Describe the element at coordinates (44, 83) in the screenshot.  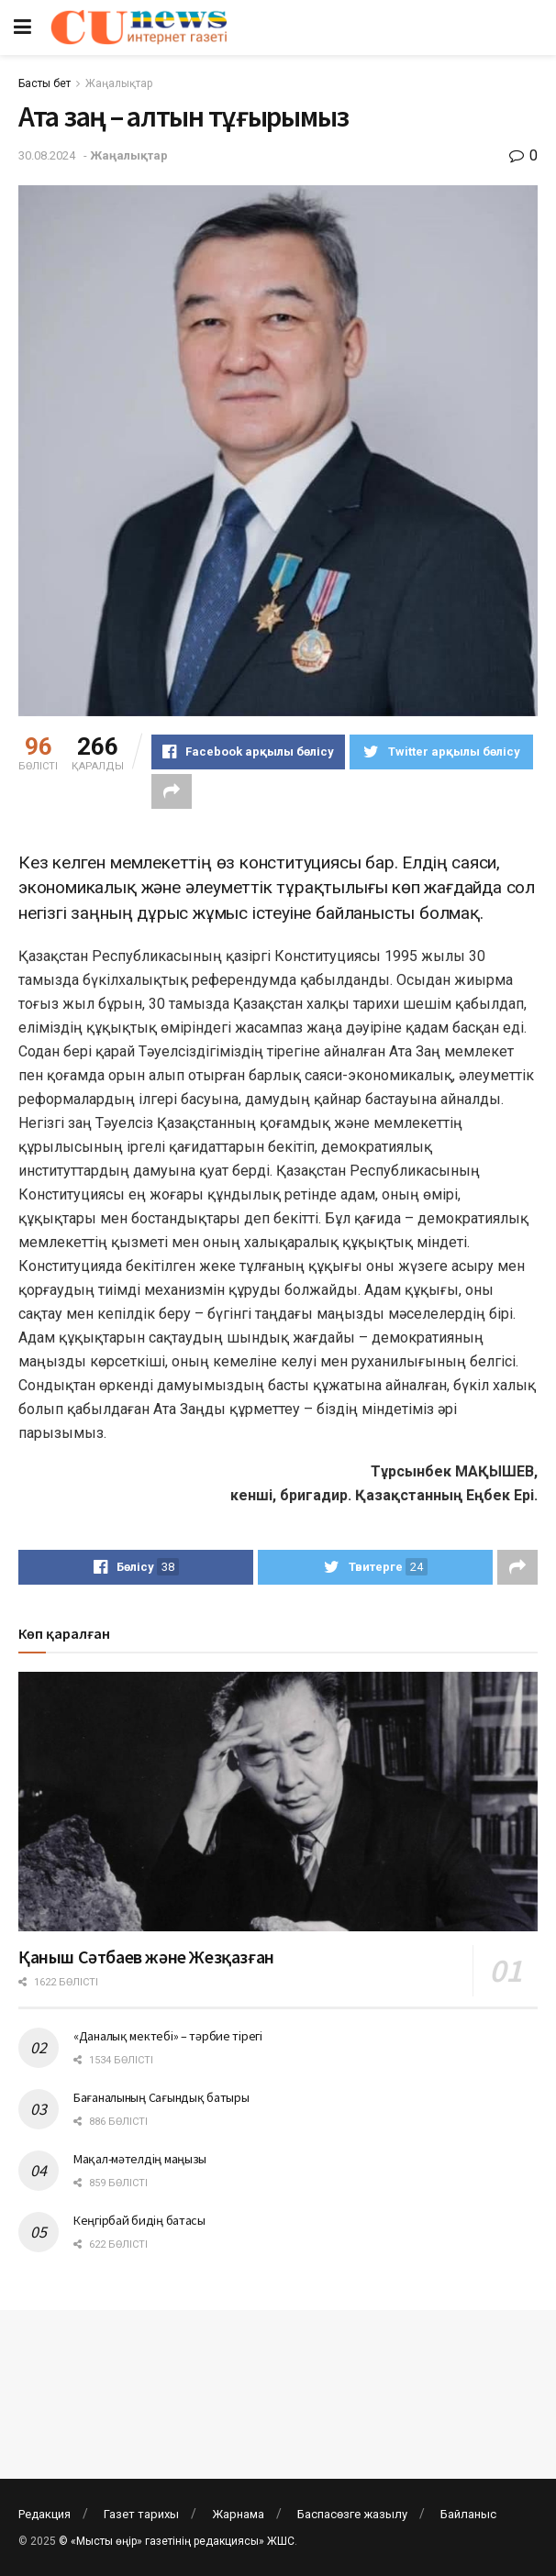
I see `Басты бет` at that location.